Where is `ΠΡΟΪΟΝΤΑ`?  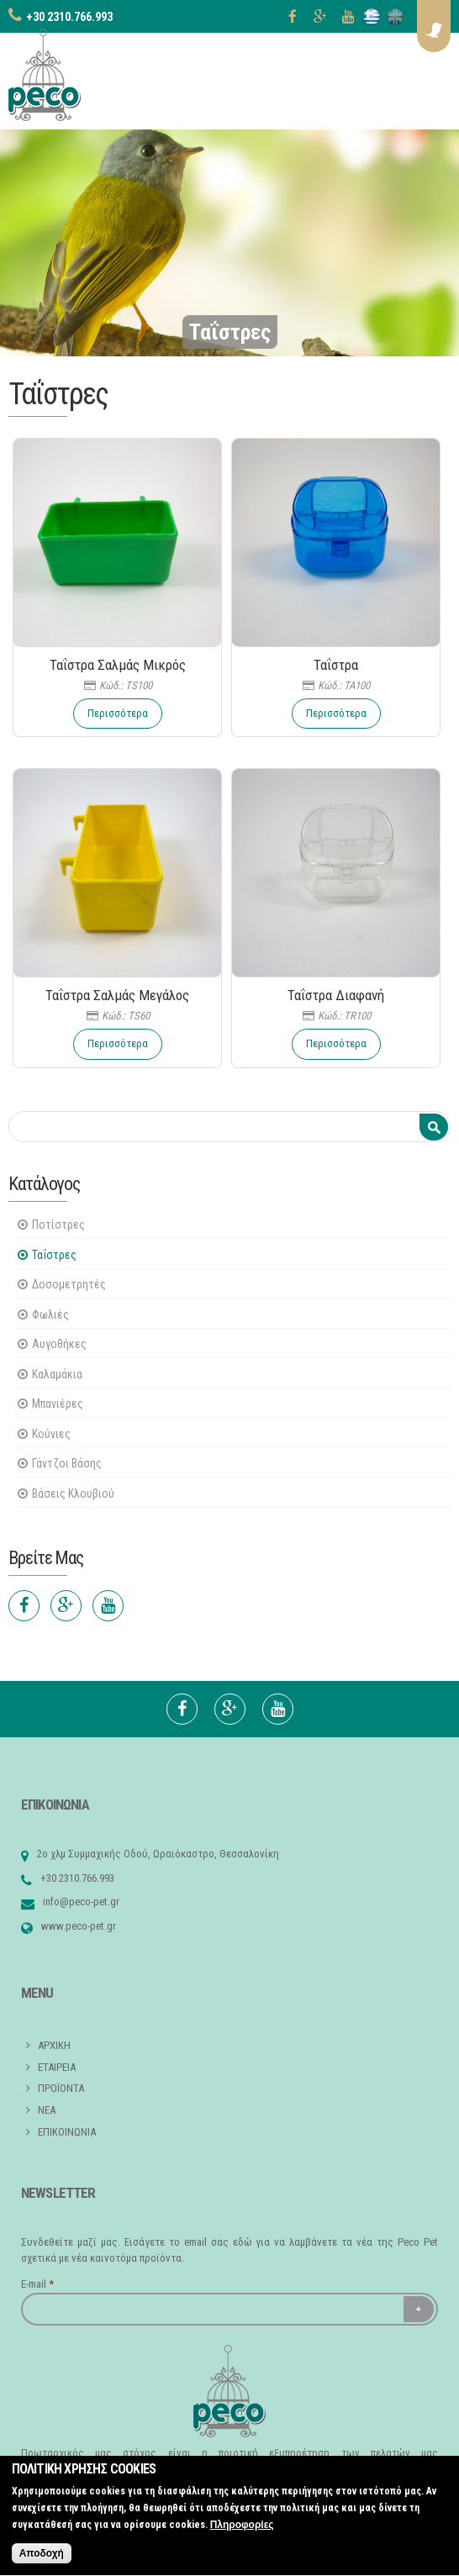
ΠΡΟΪΟΝΤΑ is located at coordinates (61, 2088).